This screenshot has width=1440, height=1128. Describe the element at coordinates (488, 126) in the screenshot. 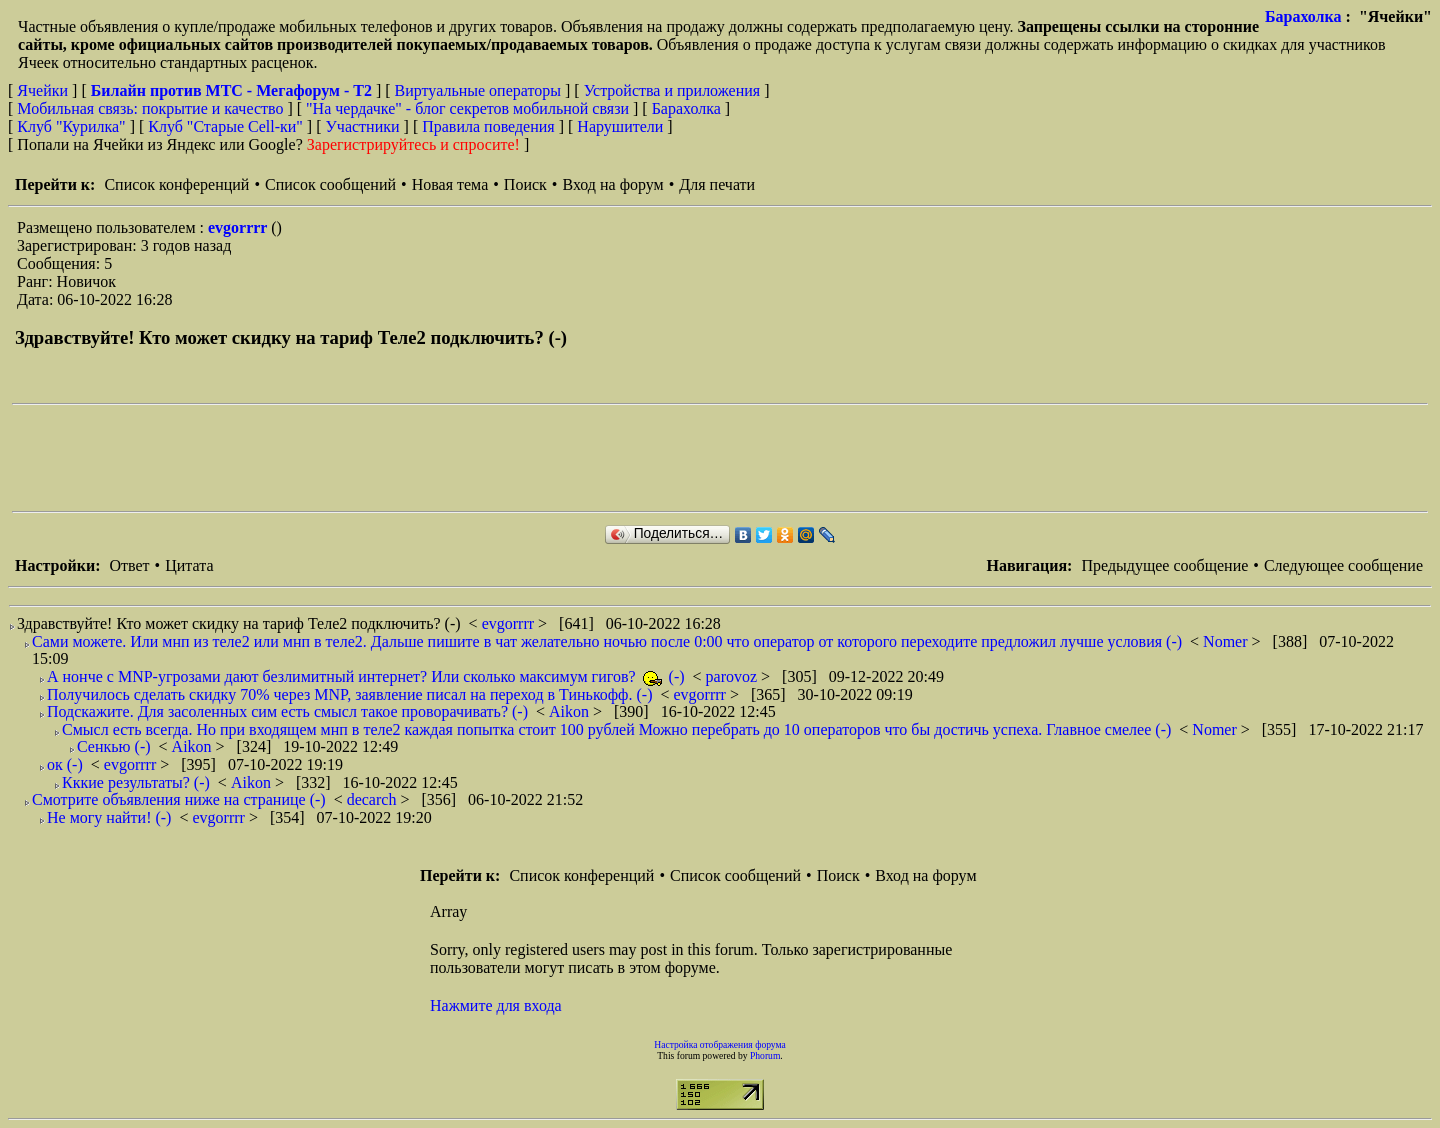

I see `Правила поведения` at that location.